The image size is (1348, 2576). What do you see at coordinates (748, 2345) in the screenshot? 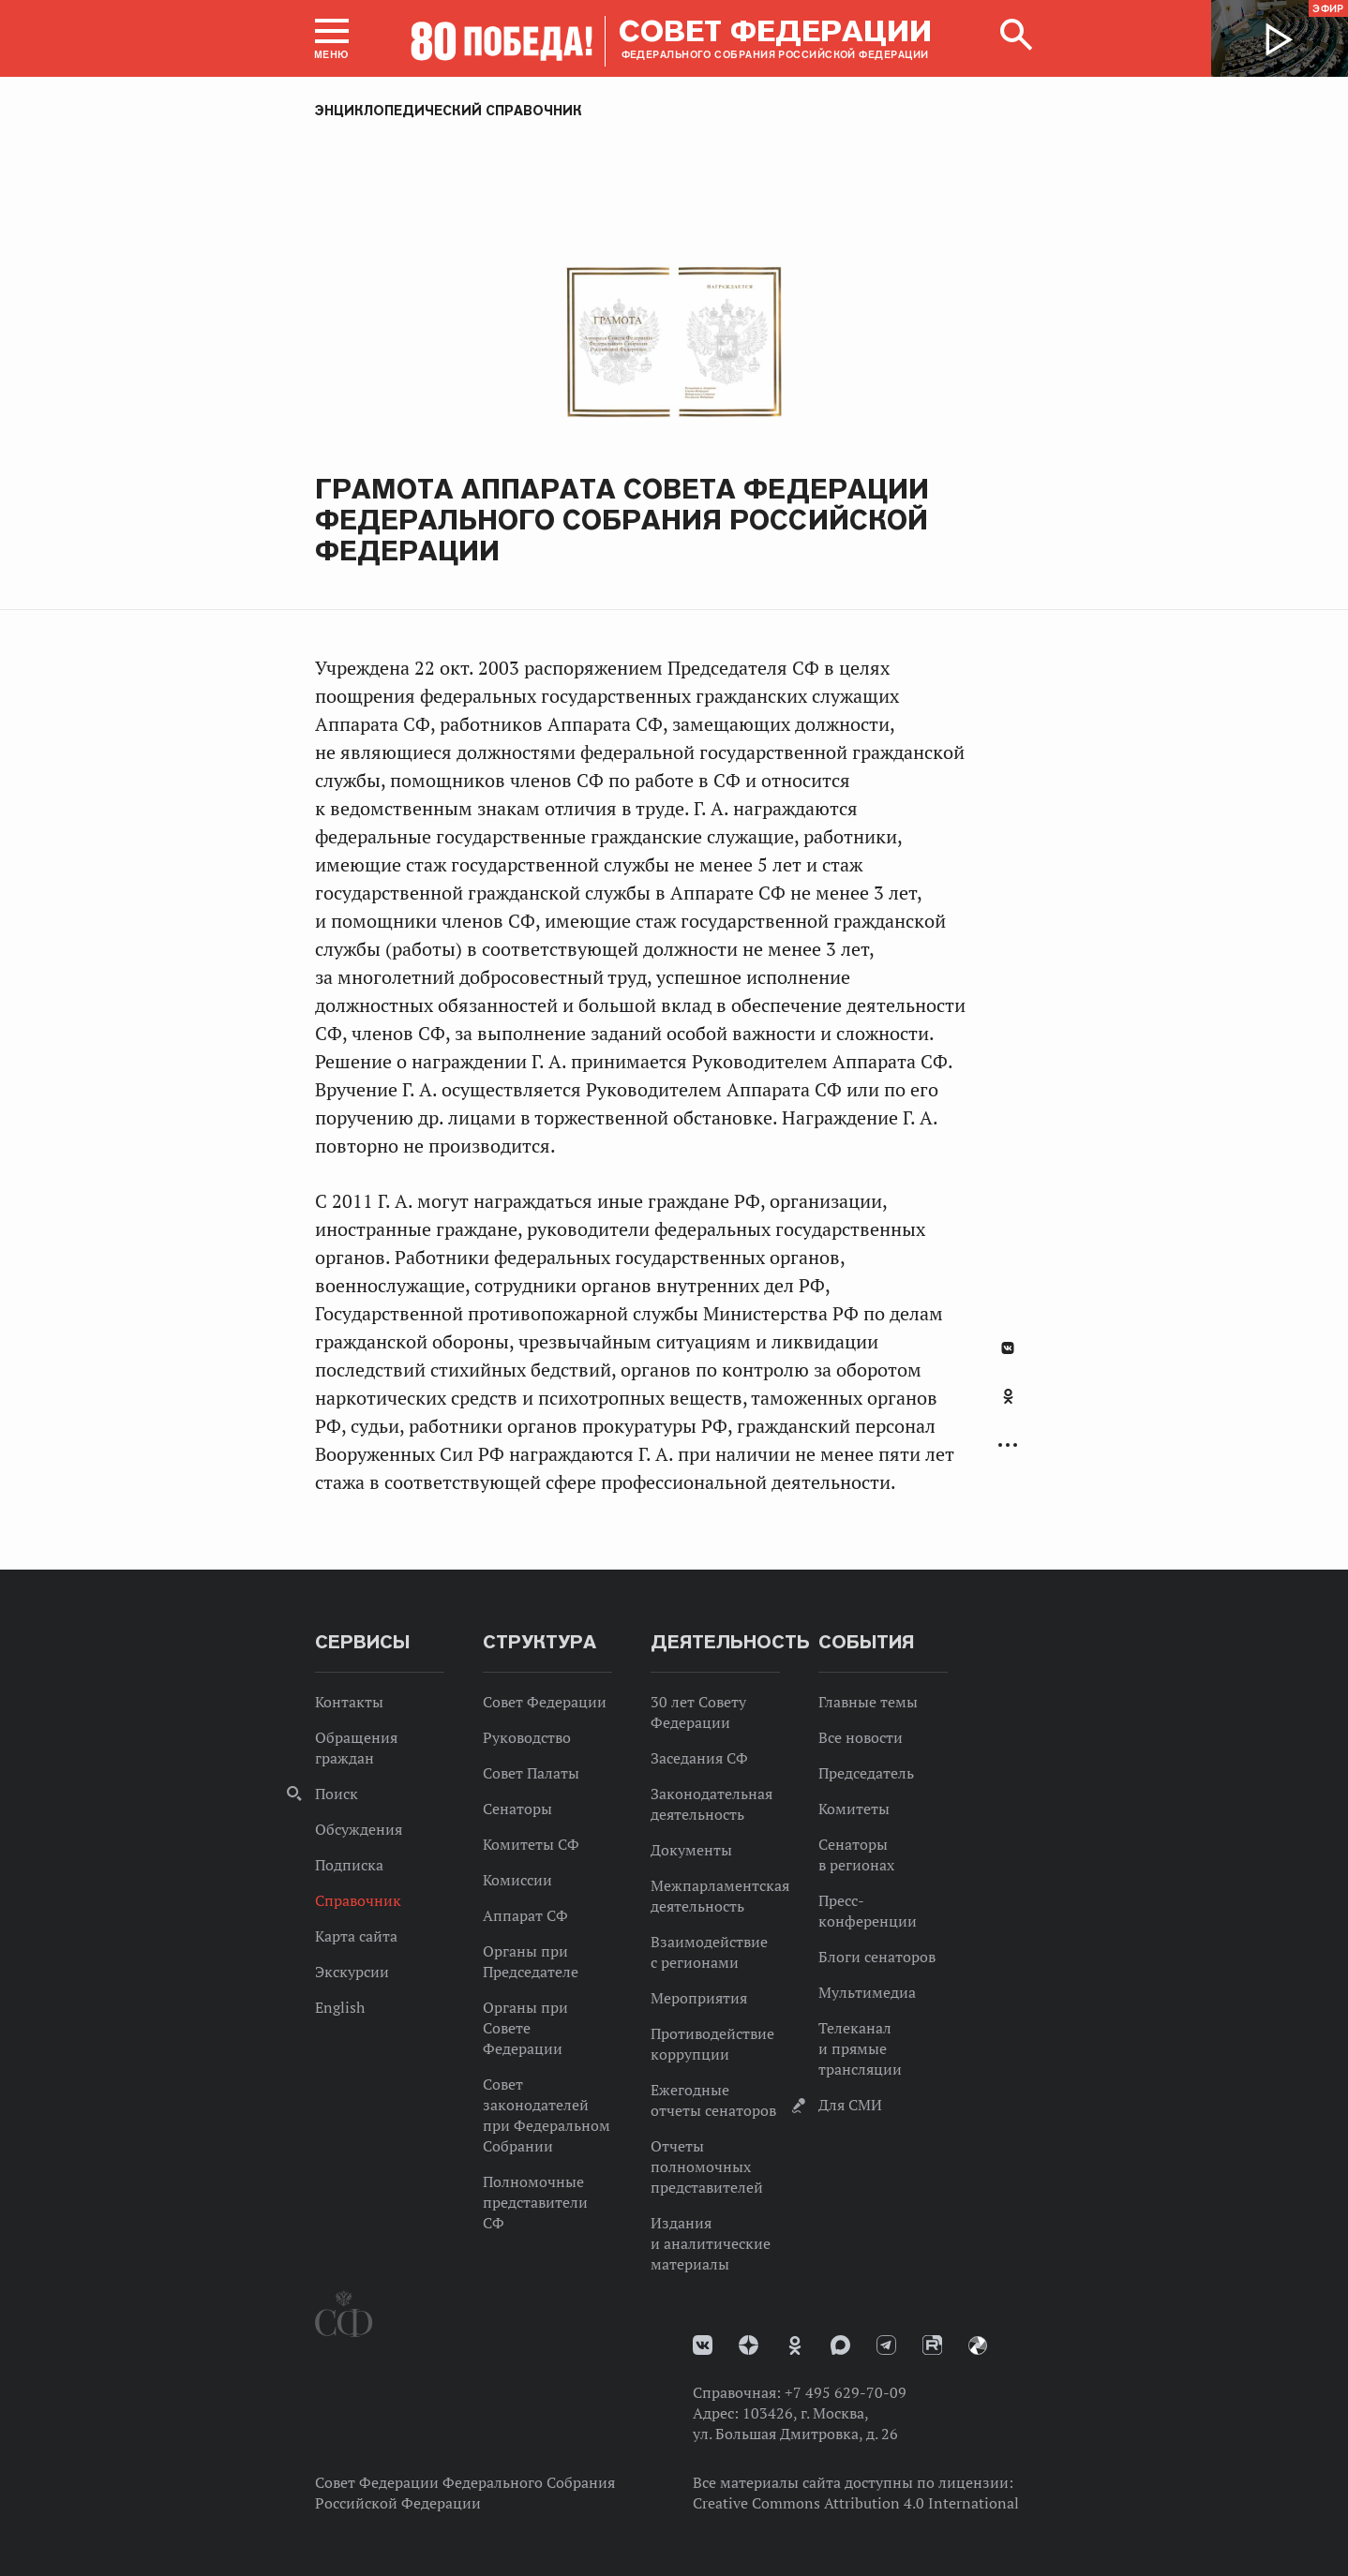
I see `Дзен` at bounding box center [748, 2345].